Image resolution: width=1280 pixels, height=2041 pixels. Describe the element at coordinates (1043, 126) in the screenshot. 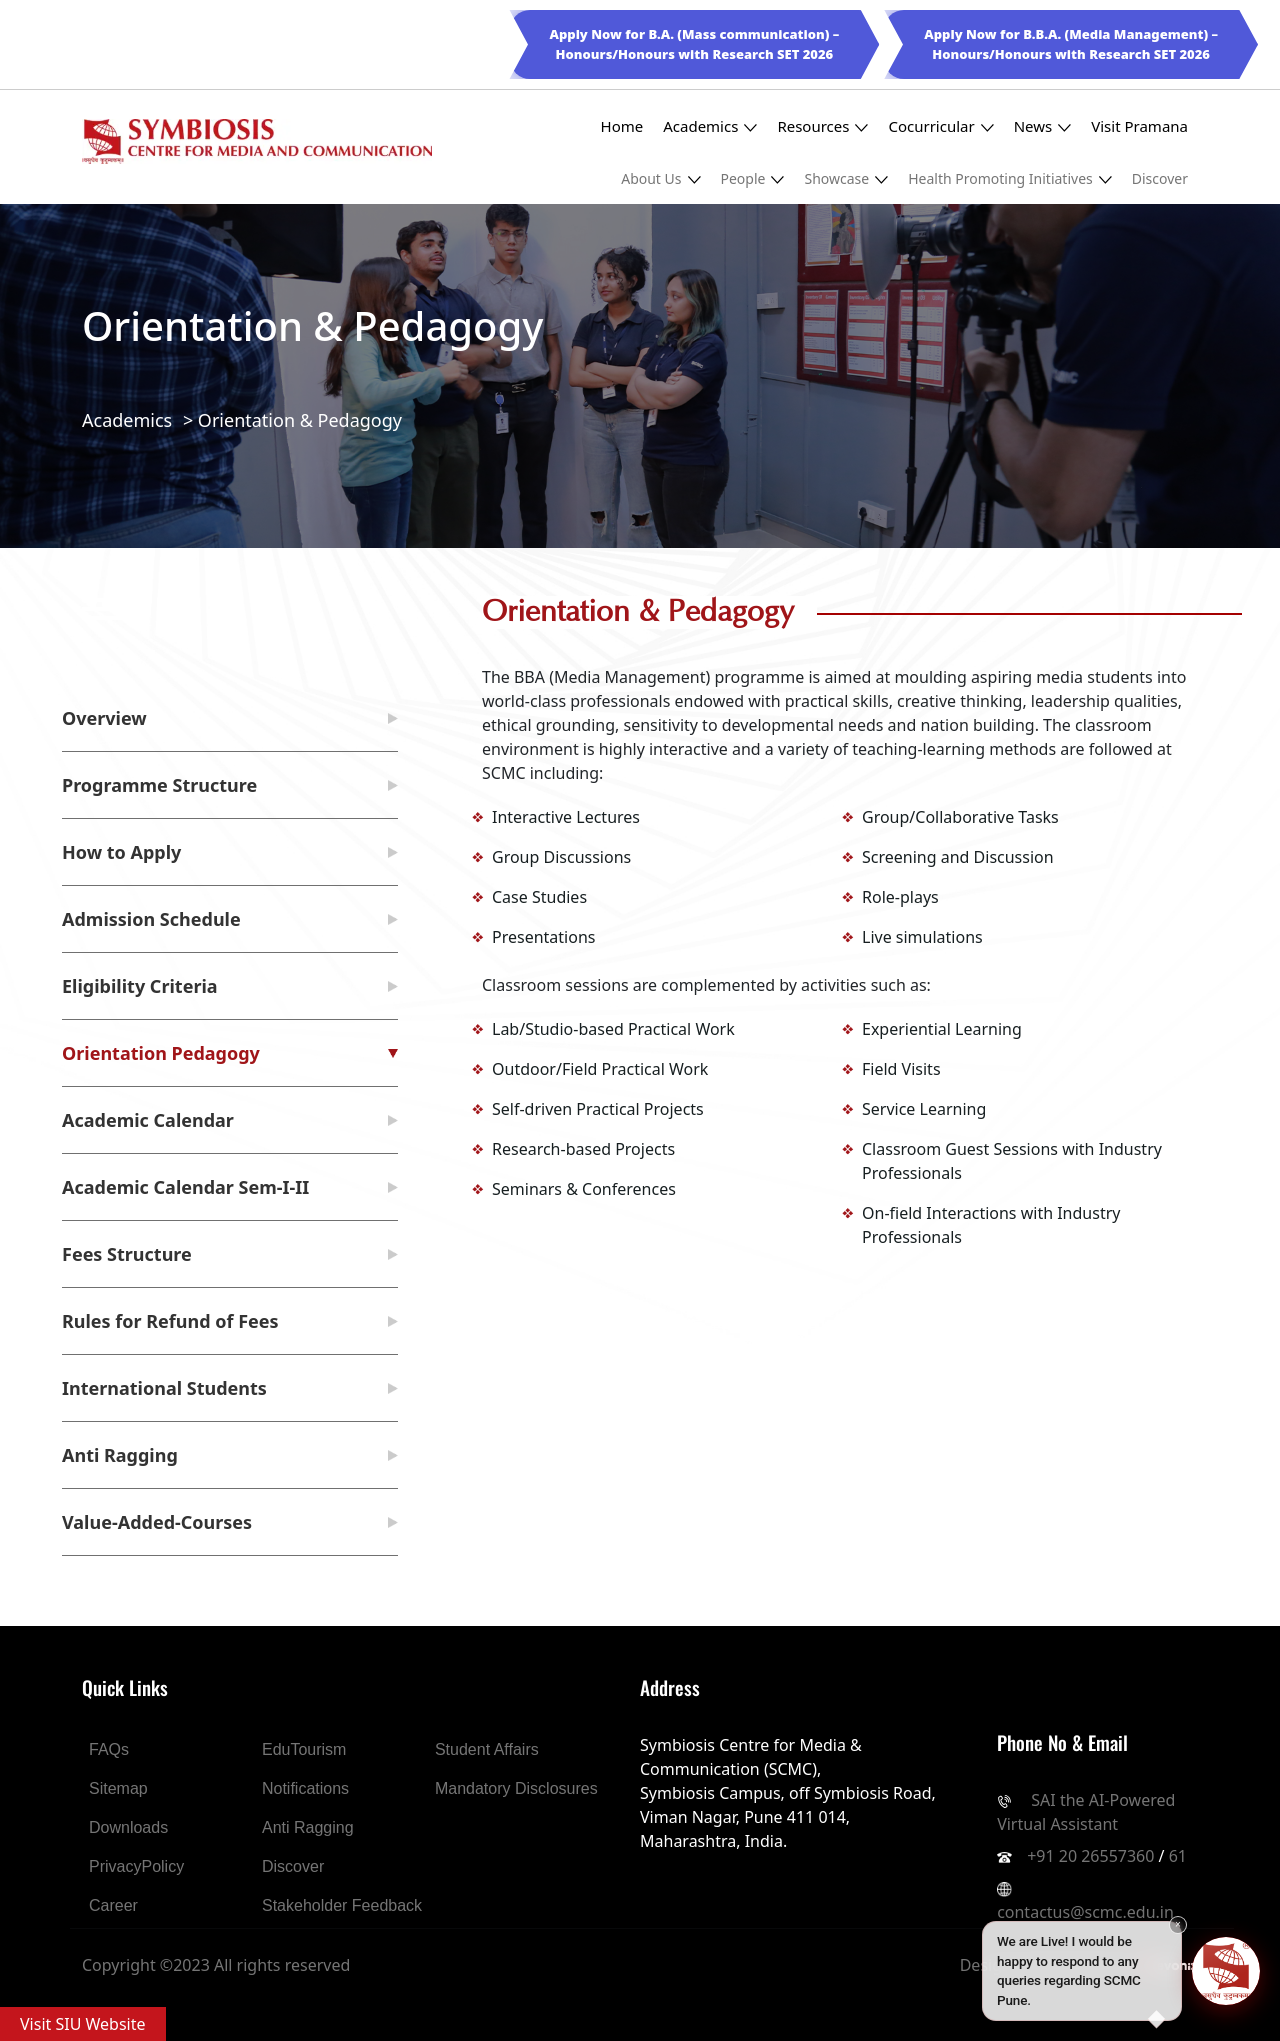

I see `News` at that location.